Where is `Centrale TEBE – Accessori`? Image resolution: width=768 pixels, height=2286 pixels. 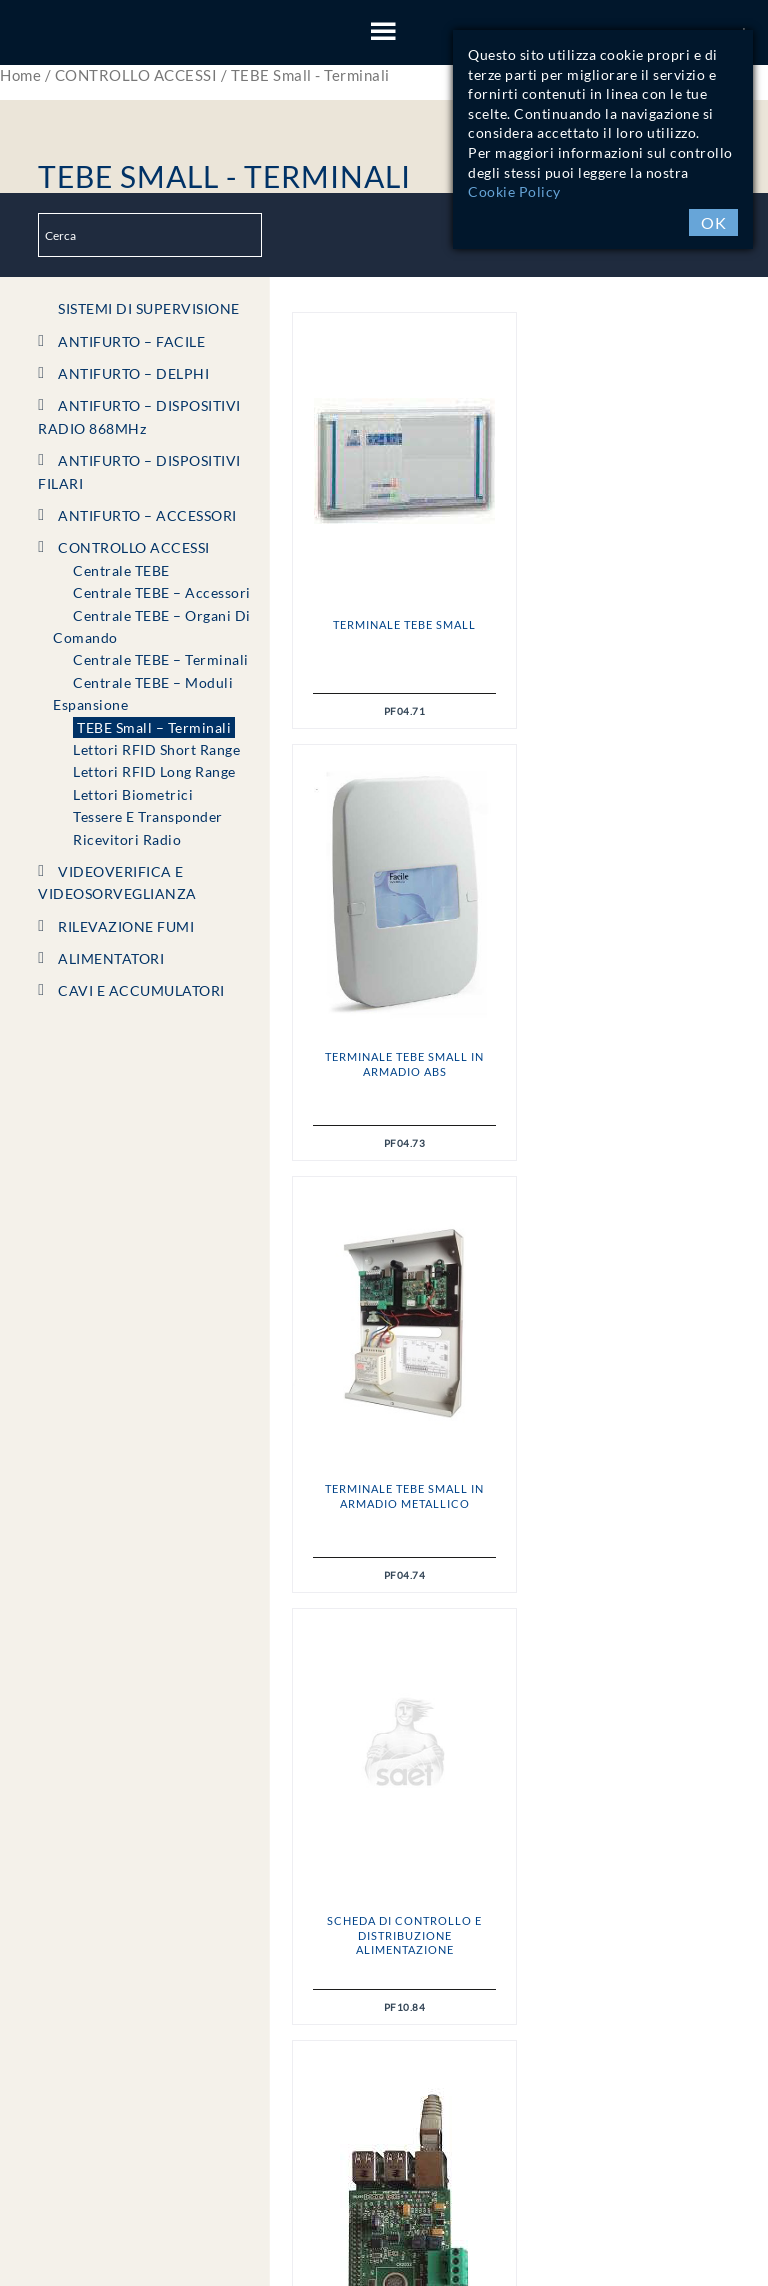
Centrale TEBE – Accessori is located at coordinates (162, 592).